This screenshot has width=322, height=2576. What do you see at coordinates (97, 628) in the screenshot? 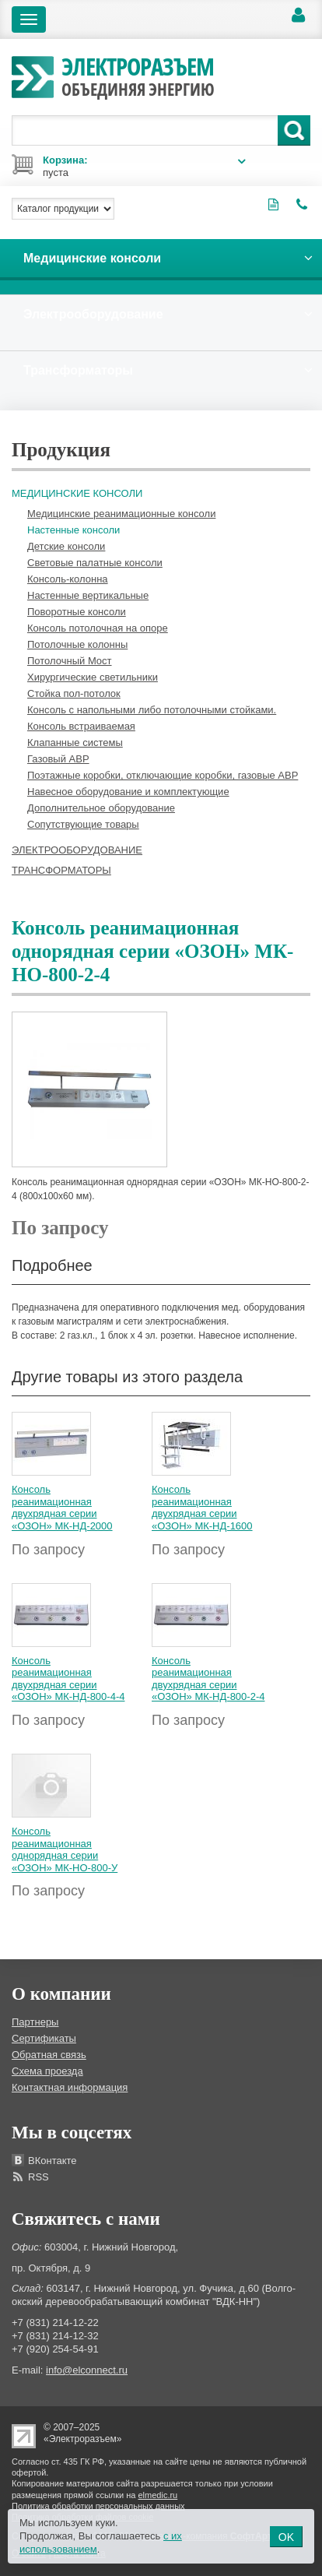
I see `Консоль потолочная на опоре` at bounding box center [97, 628].